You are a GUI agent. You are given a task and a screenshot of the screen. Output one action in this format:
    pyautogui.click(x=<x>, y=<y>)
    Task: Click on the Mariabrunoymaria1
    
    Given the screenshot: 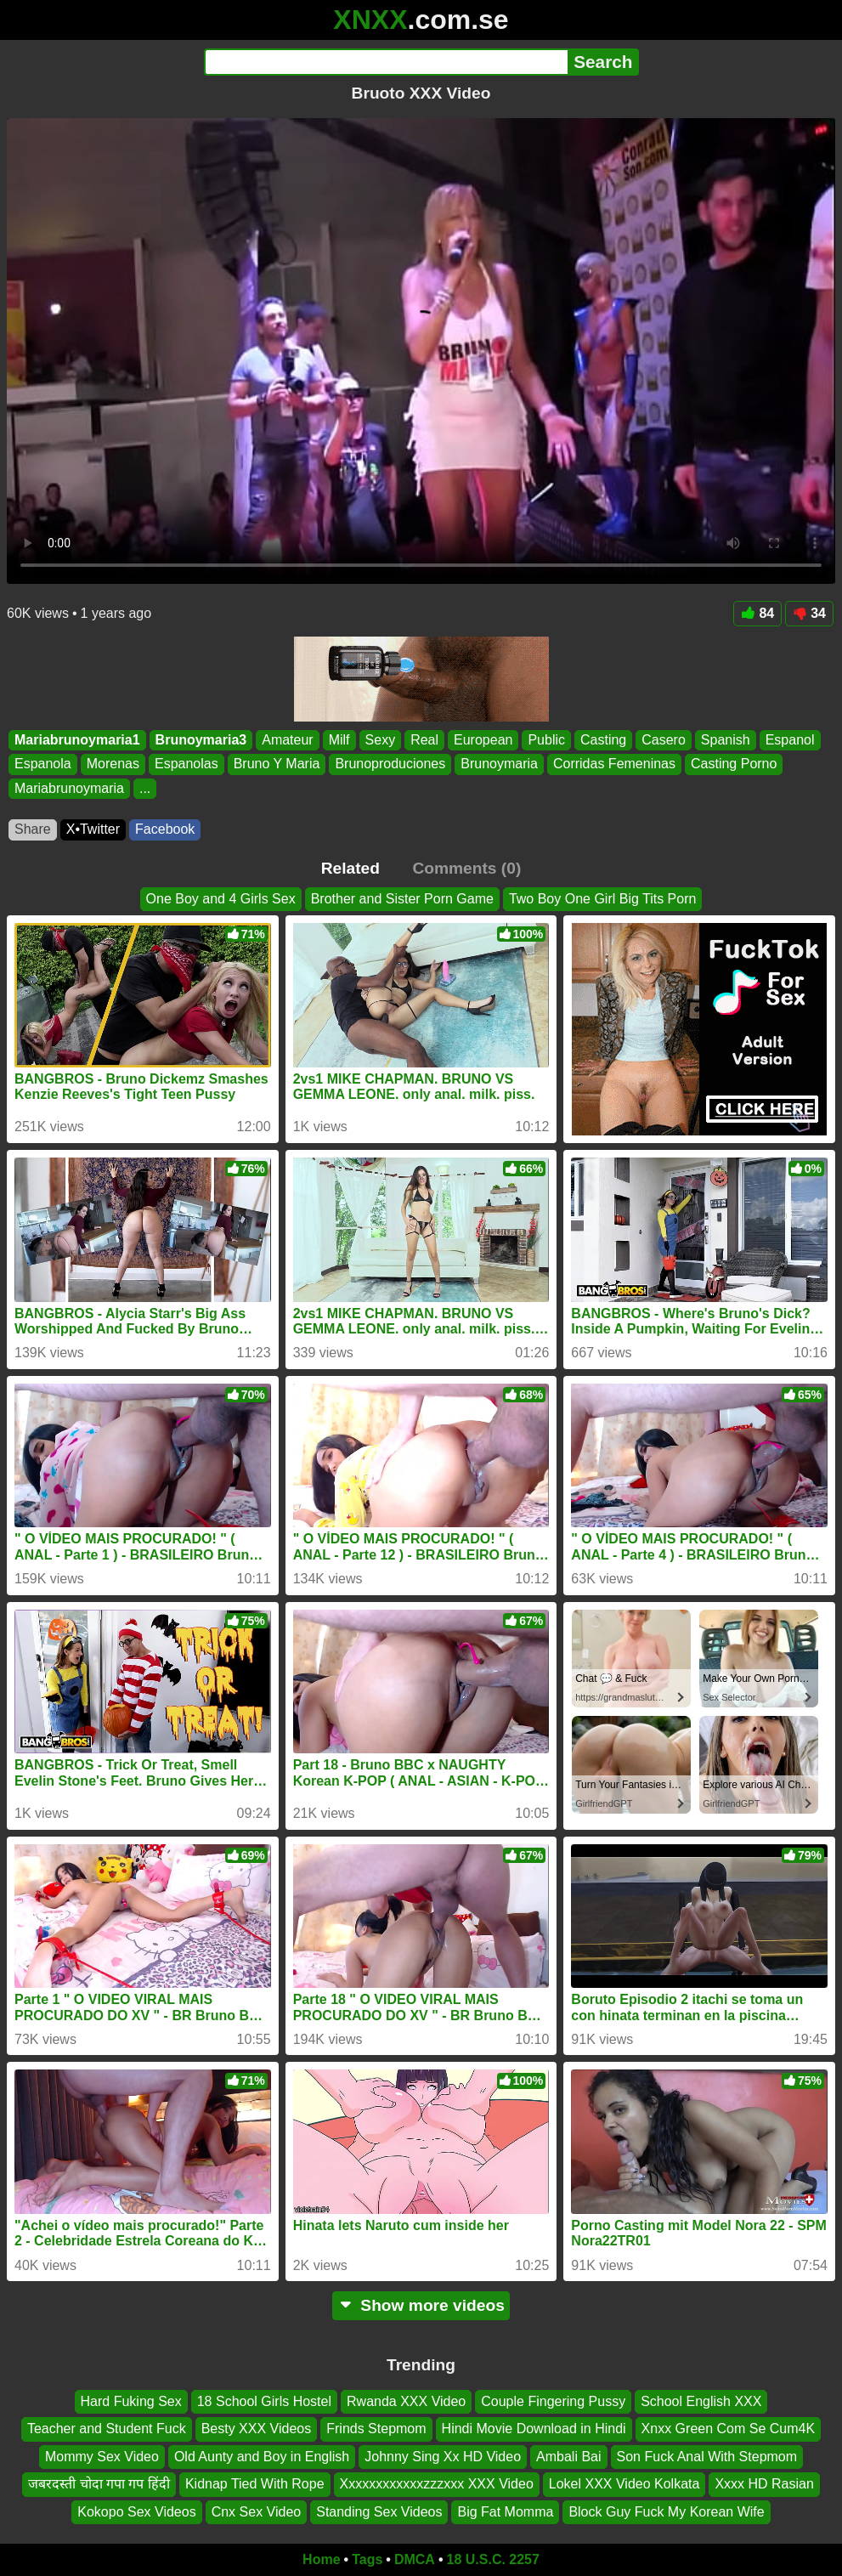 What is the action you would take?
    pyautogui.click(x=77, y=740)
    